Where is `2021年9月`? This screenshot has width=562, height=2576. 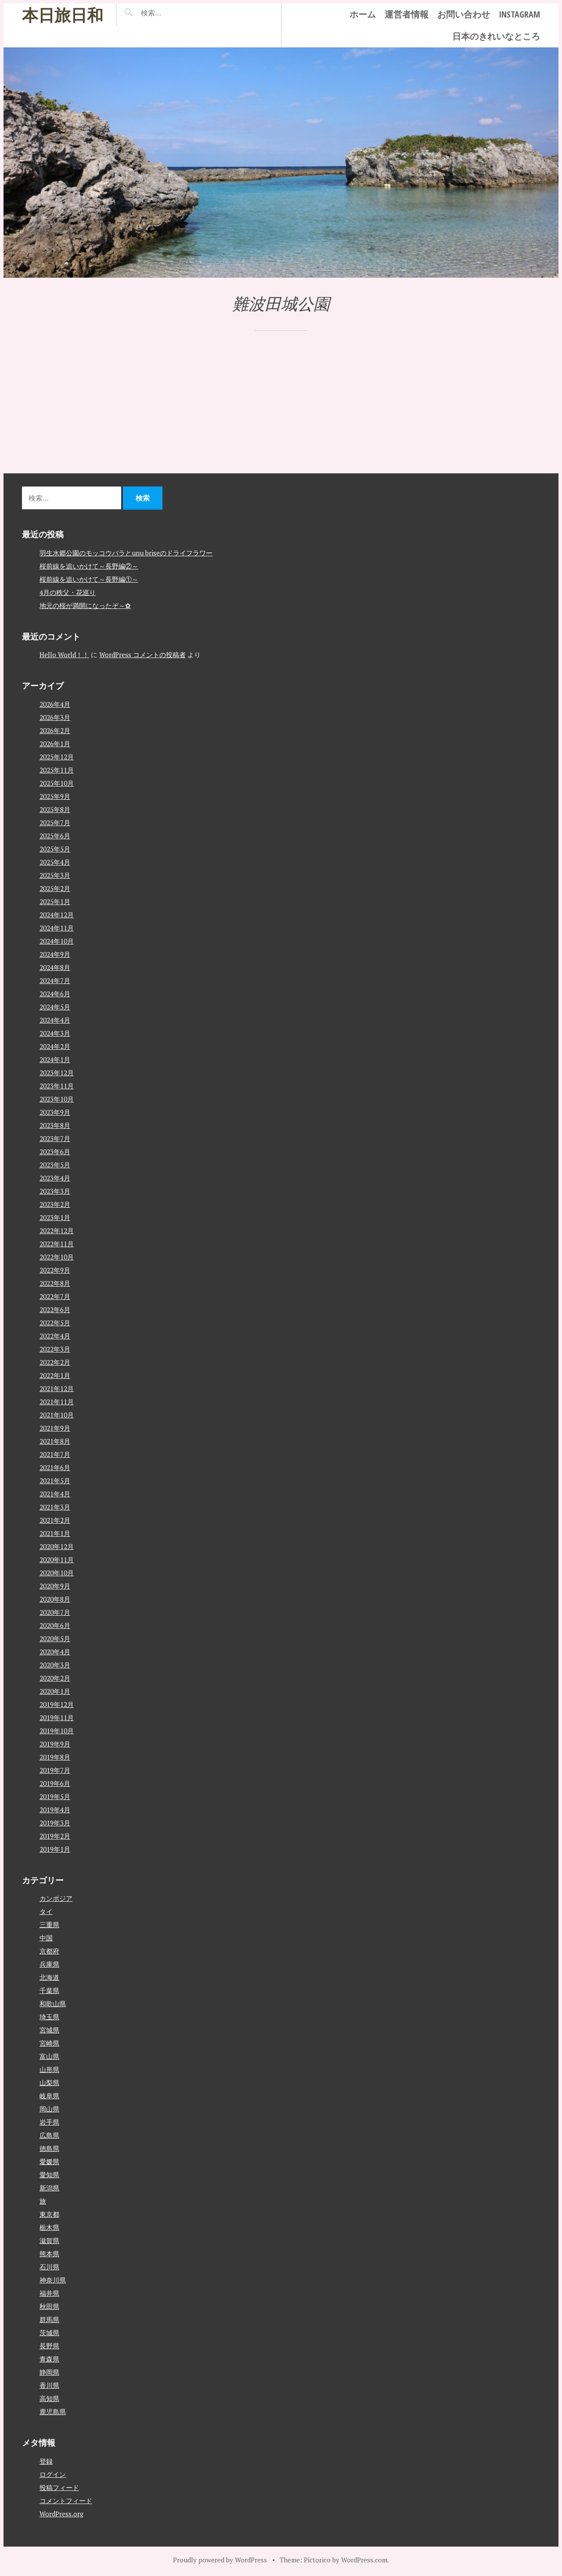 2021年9月 is located at coordinates (55, 1427).